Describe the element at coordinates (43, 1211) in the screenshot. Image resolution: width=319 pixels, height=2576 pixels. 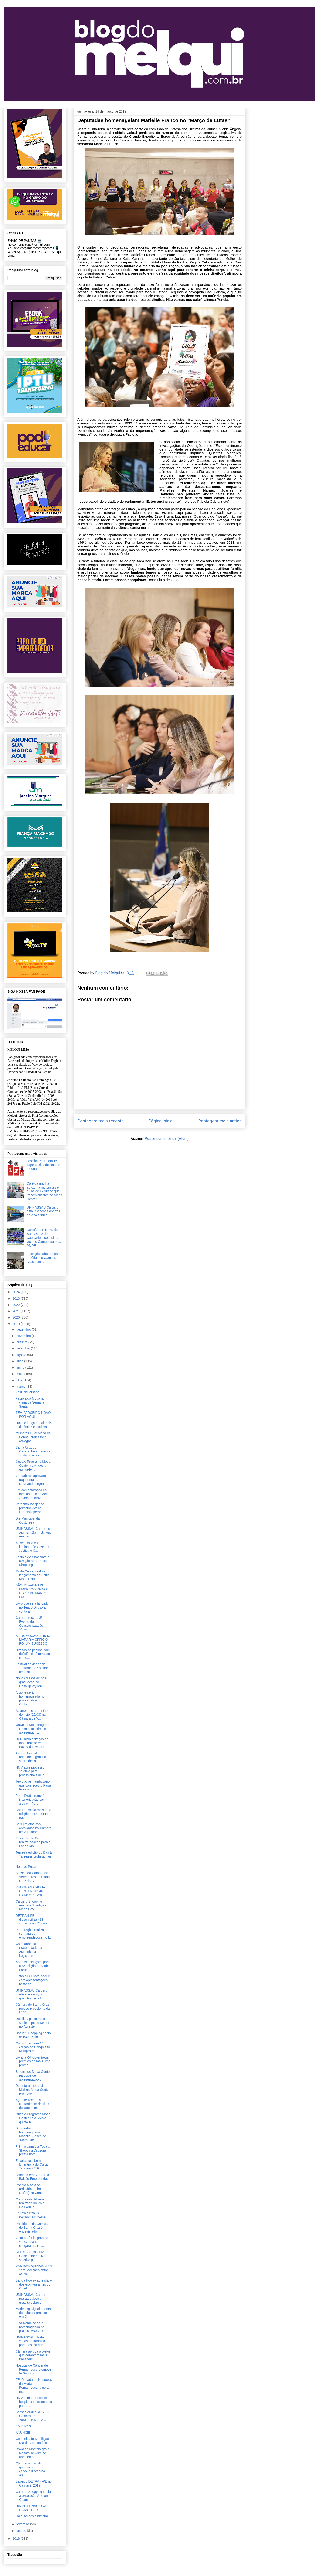
I see `UNINASSAU Caruaru está inscrições abertas para Vestibular` at that location.